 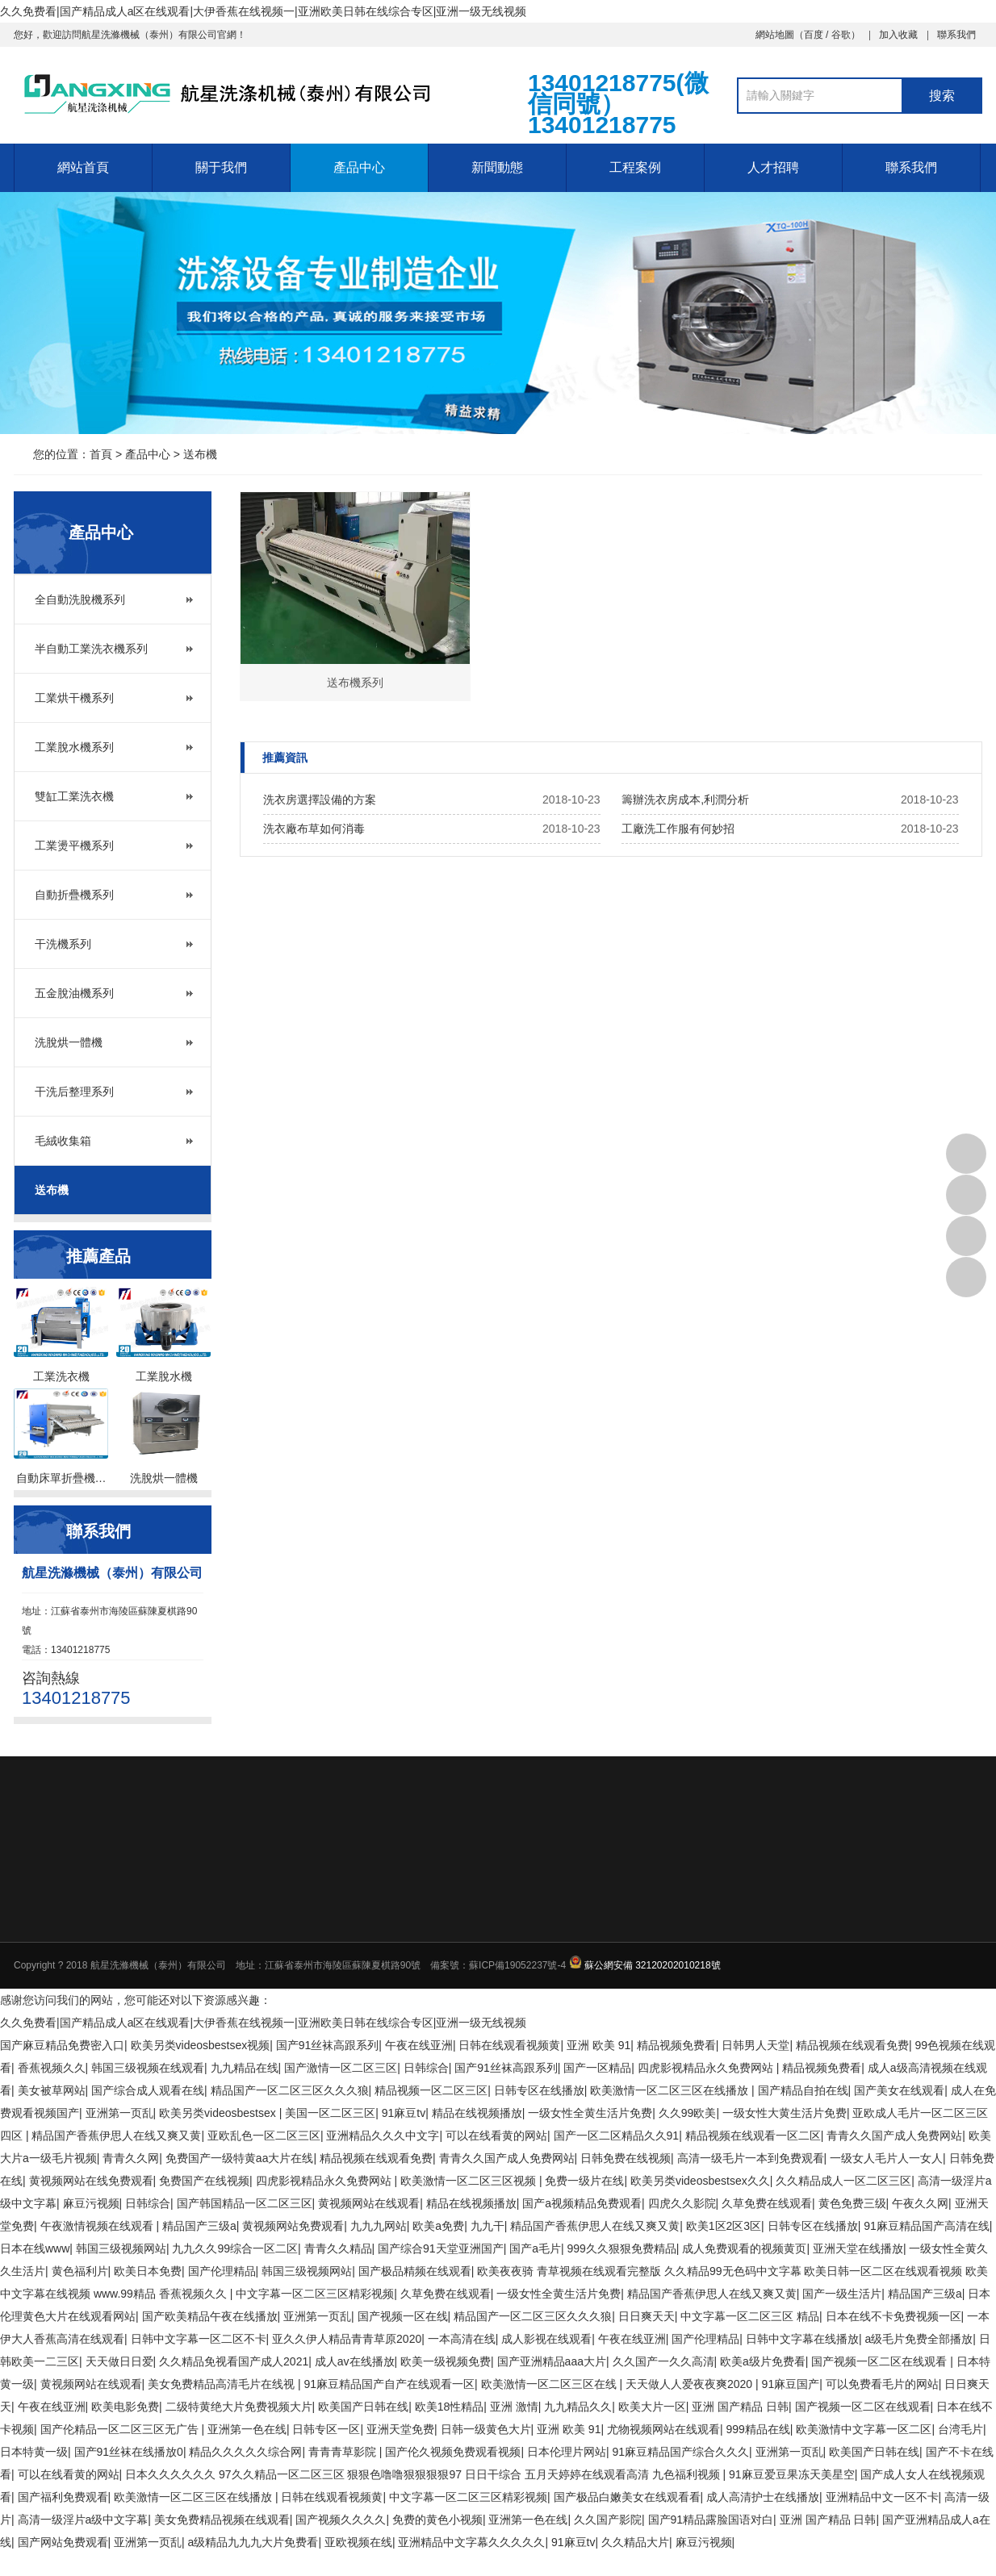 I want to click on 91麻豆精品国产自产在线观看一区, so click(x=389, y=2384).